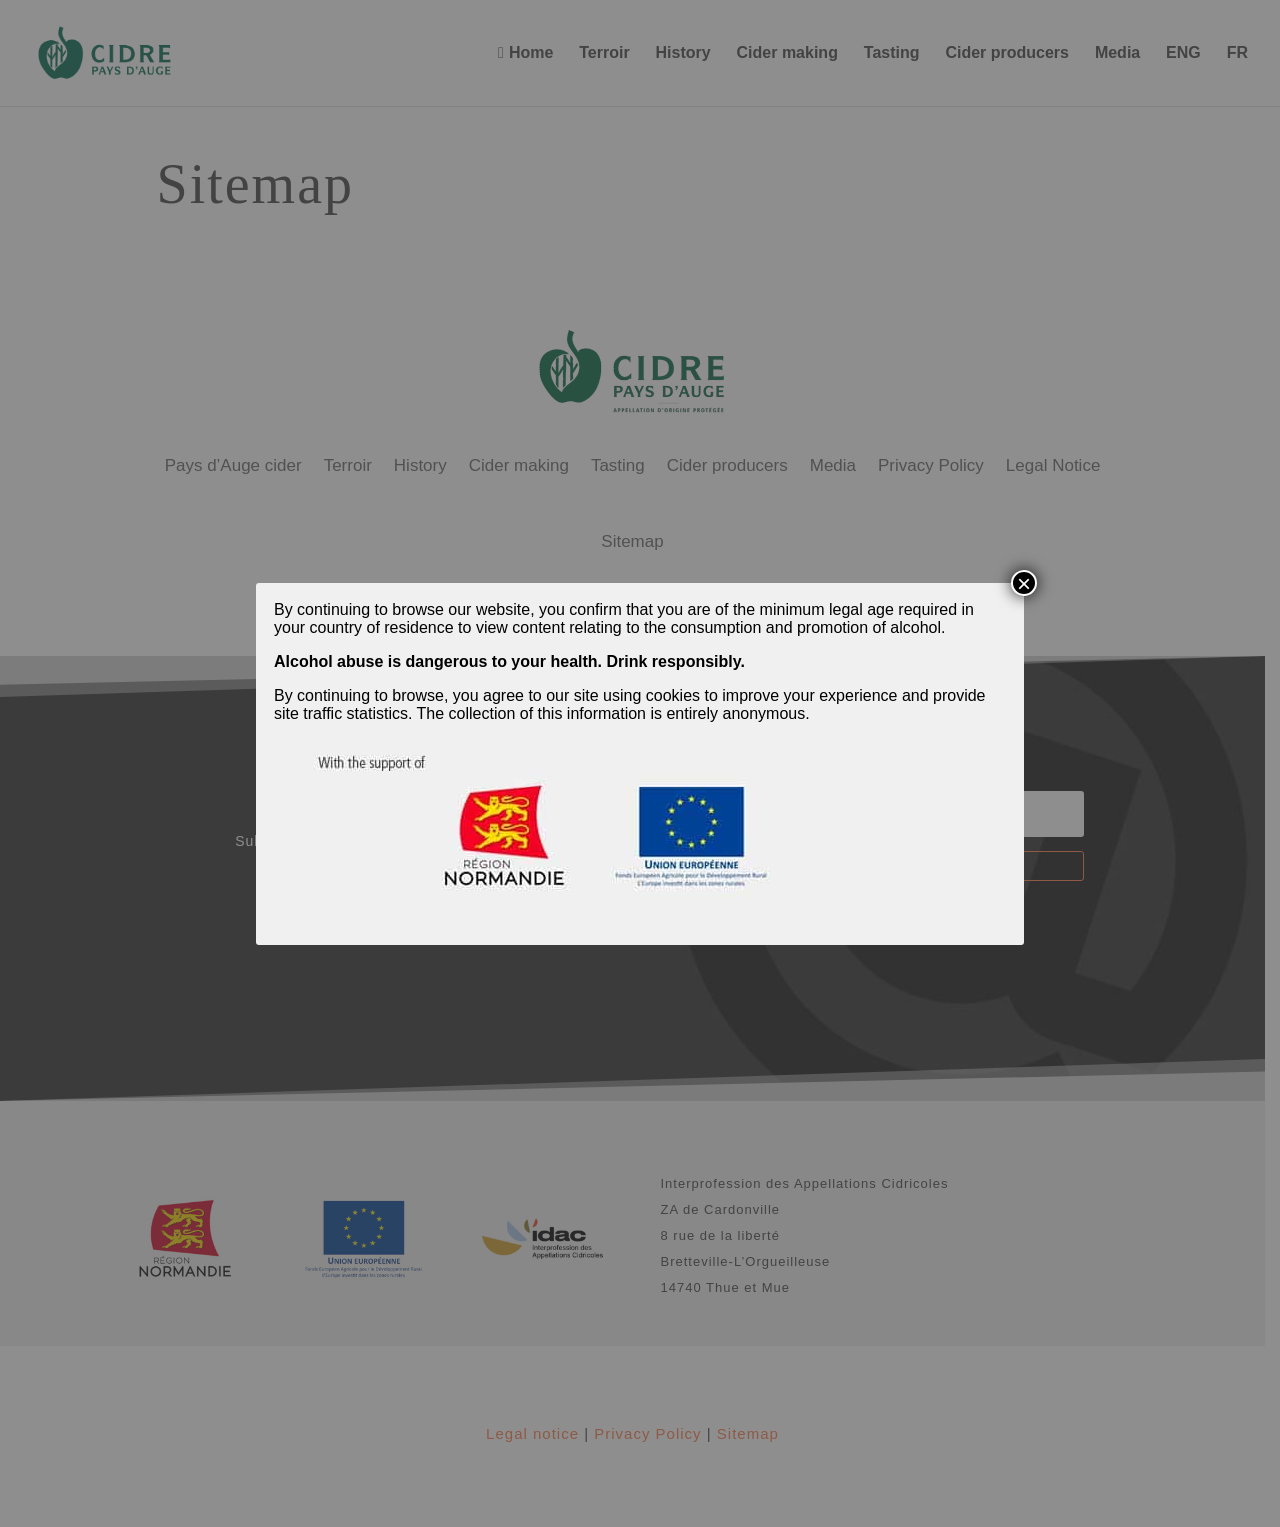 This screenshot has height=1527, width=1280. What do you see at coordinates (1024, 583) in the screenshot?
I see `× [Close]` at bounding box center [1024, 583].